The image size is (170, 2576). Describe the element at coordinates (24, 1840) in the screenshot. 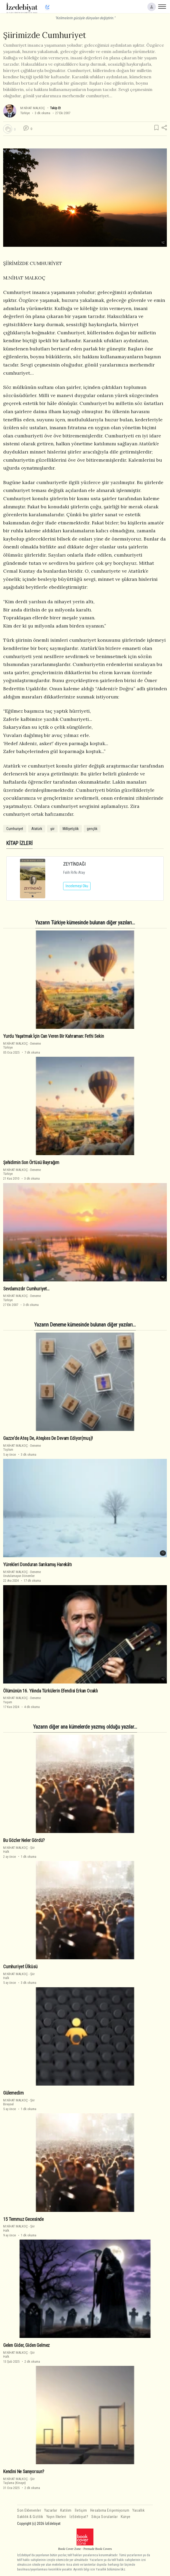

I see `Bu Gözler Neler Gördü?` at that location.